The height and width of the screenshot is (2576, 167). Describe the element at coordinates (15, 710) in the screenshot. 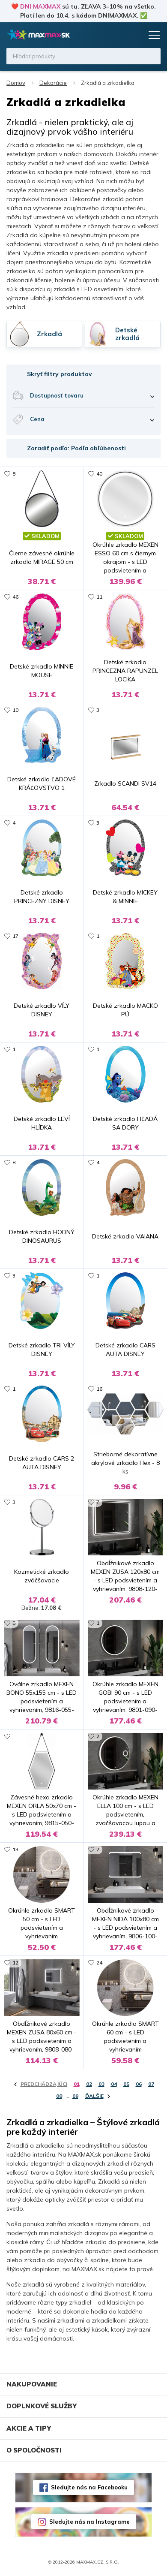

I see `10` at that location.